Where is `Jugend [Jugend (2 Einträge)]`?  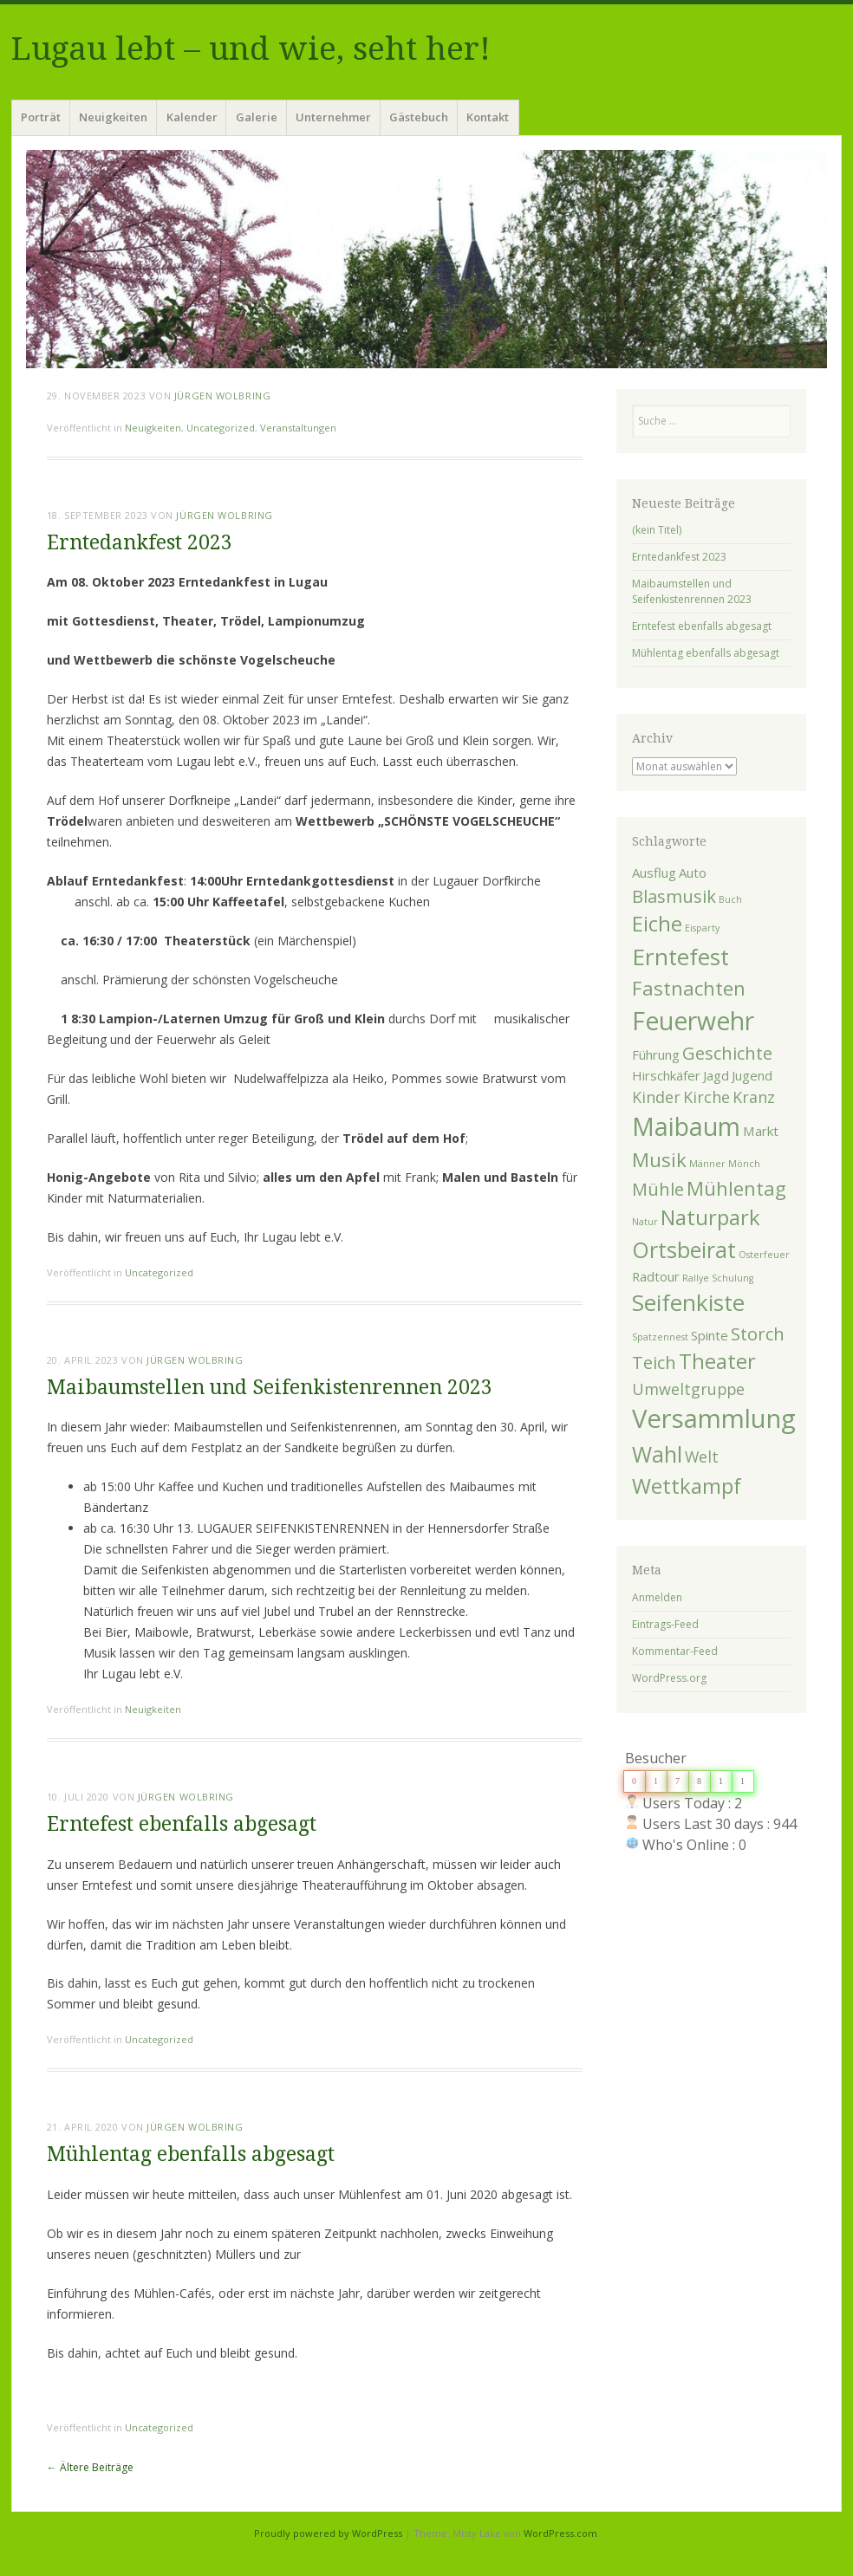 Jugend [Jugend (2 Einträge)] is located at coordinates (752, 1075).